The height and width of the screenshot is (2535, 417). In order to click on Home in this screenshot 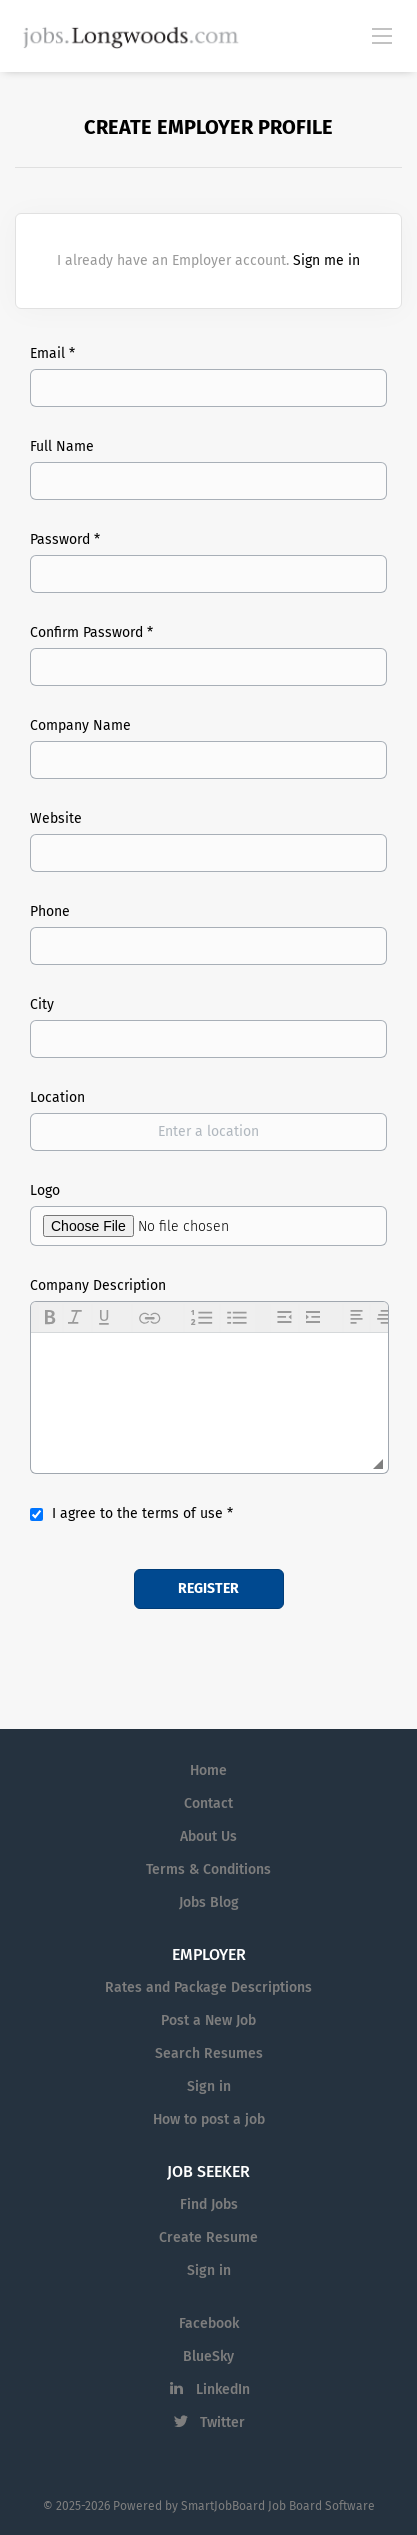, I will do `click(208, 1770)`.